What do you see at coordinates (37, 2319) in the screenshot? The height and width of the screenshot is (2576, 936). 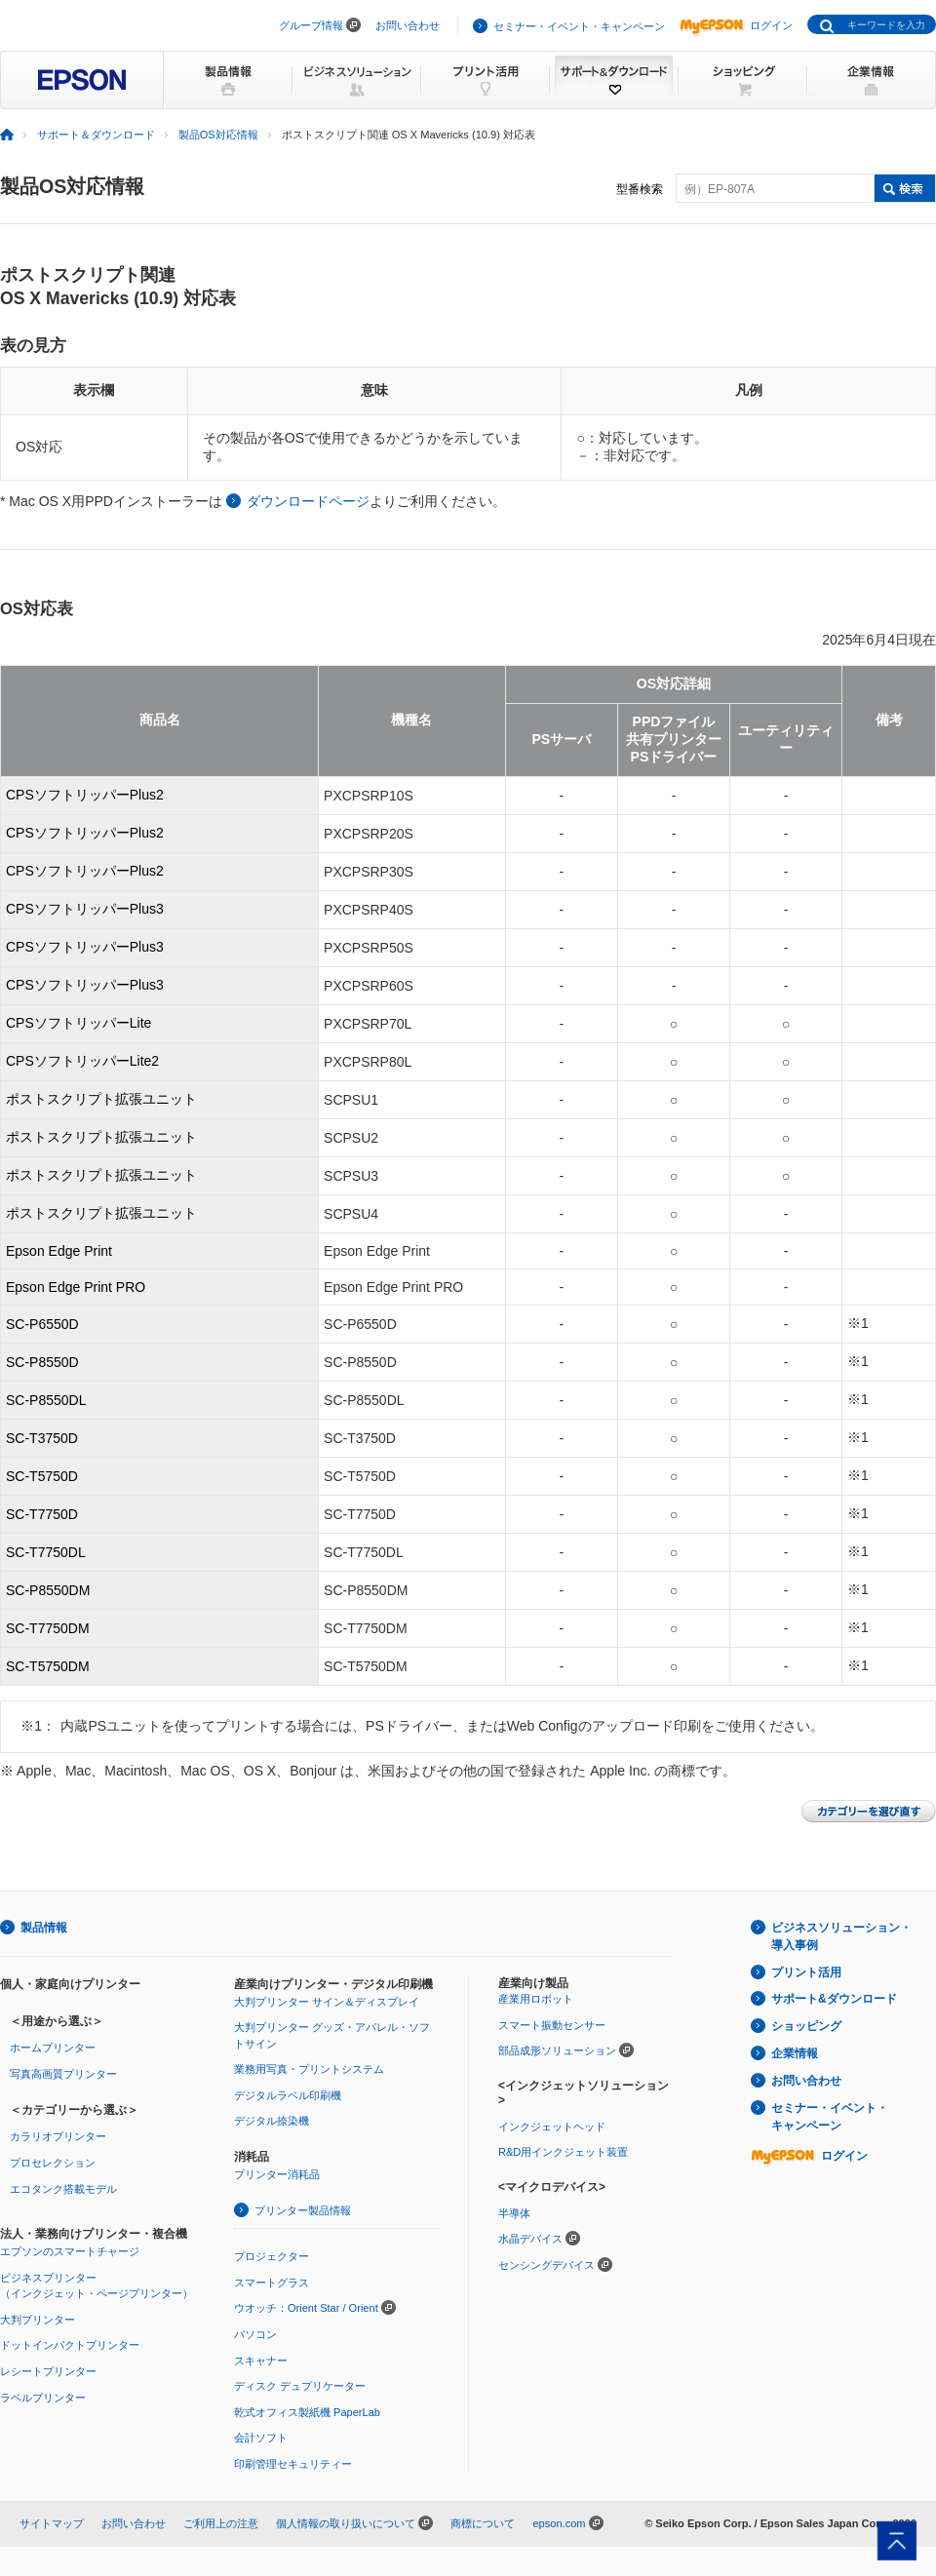 I see `大判プリンター` at bounding box center [37, 2319].